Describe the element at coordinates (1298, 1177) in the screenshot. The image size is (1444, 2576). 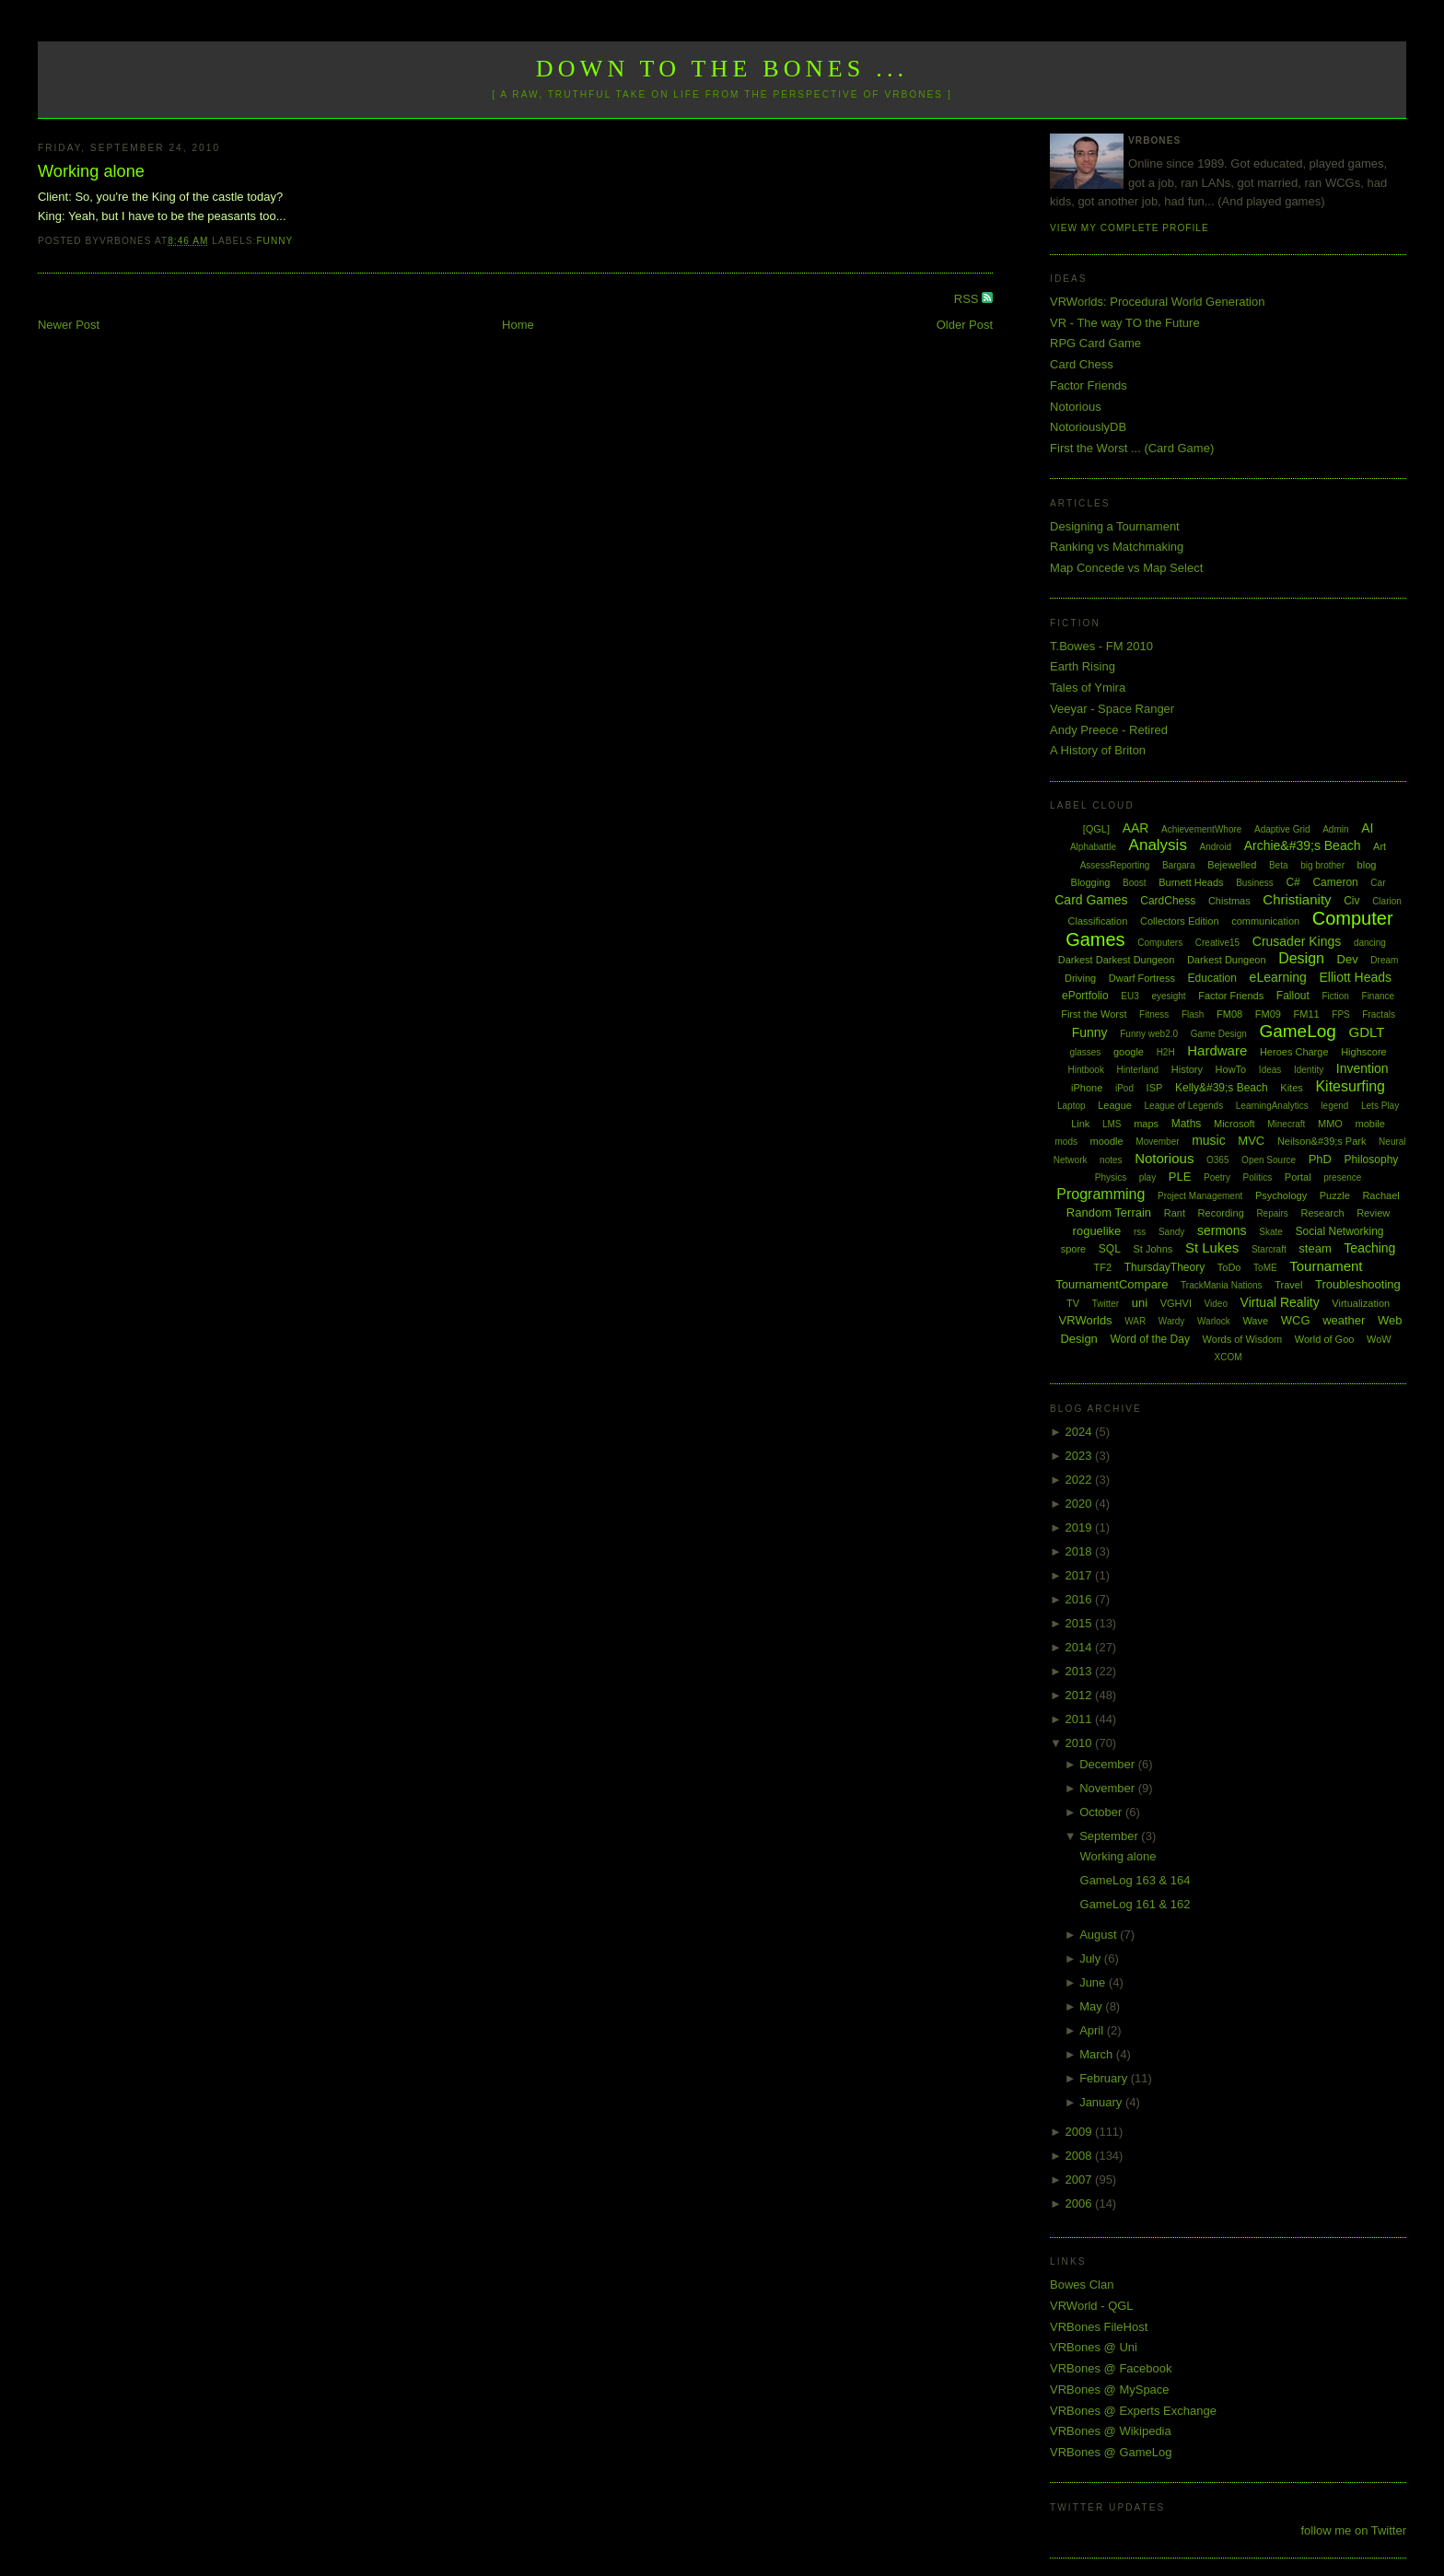
I see `Portal` at that location.